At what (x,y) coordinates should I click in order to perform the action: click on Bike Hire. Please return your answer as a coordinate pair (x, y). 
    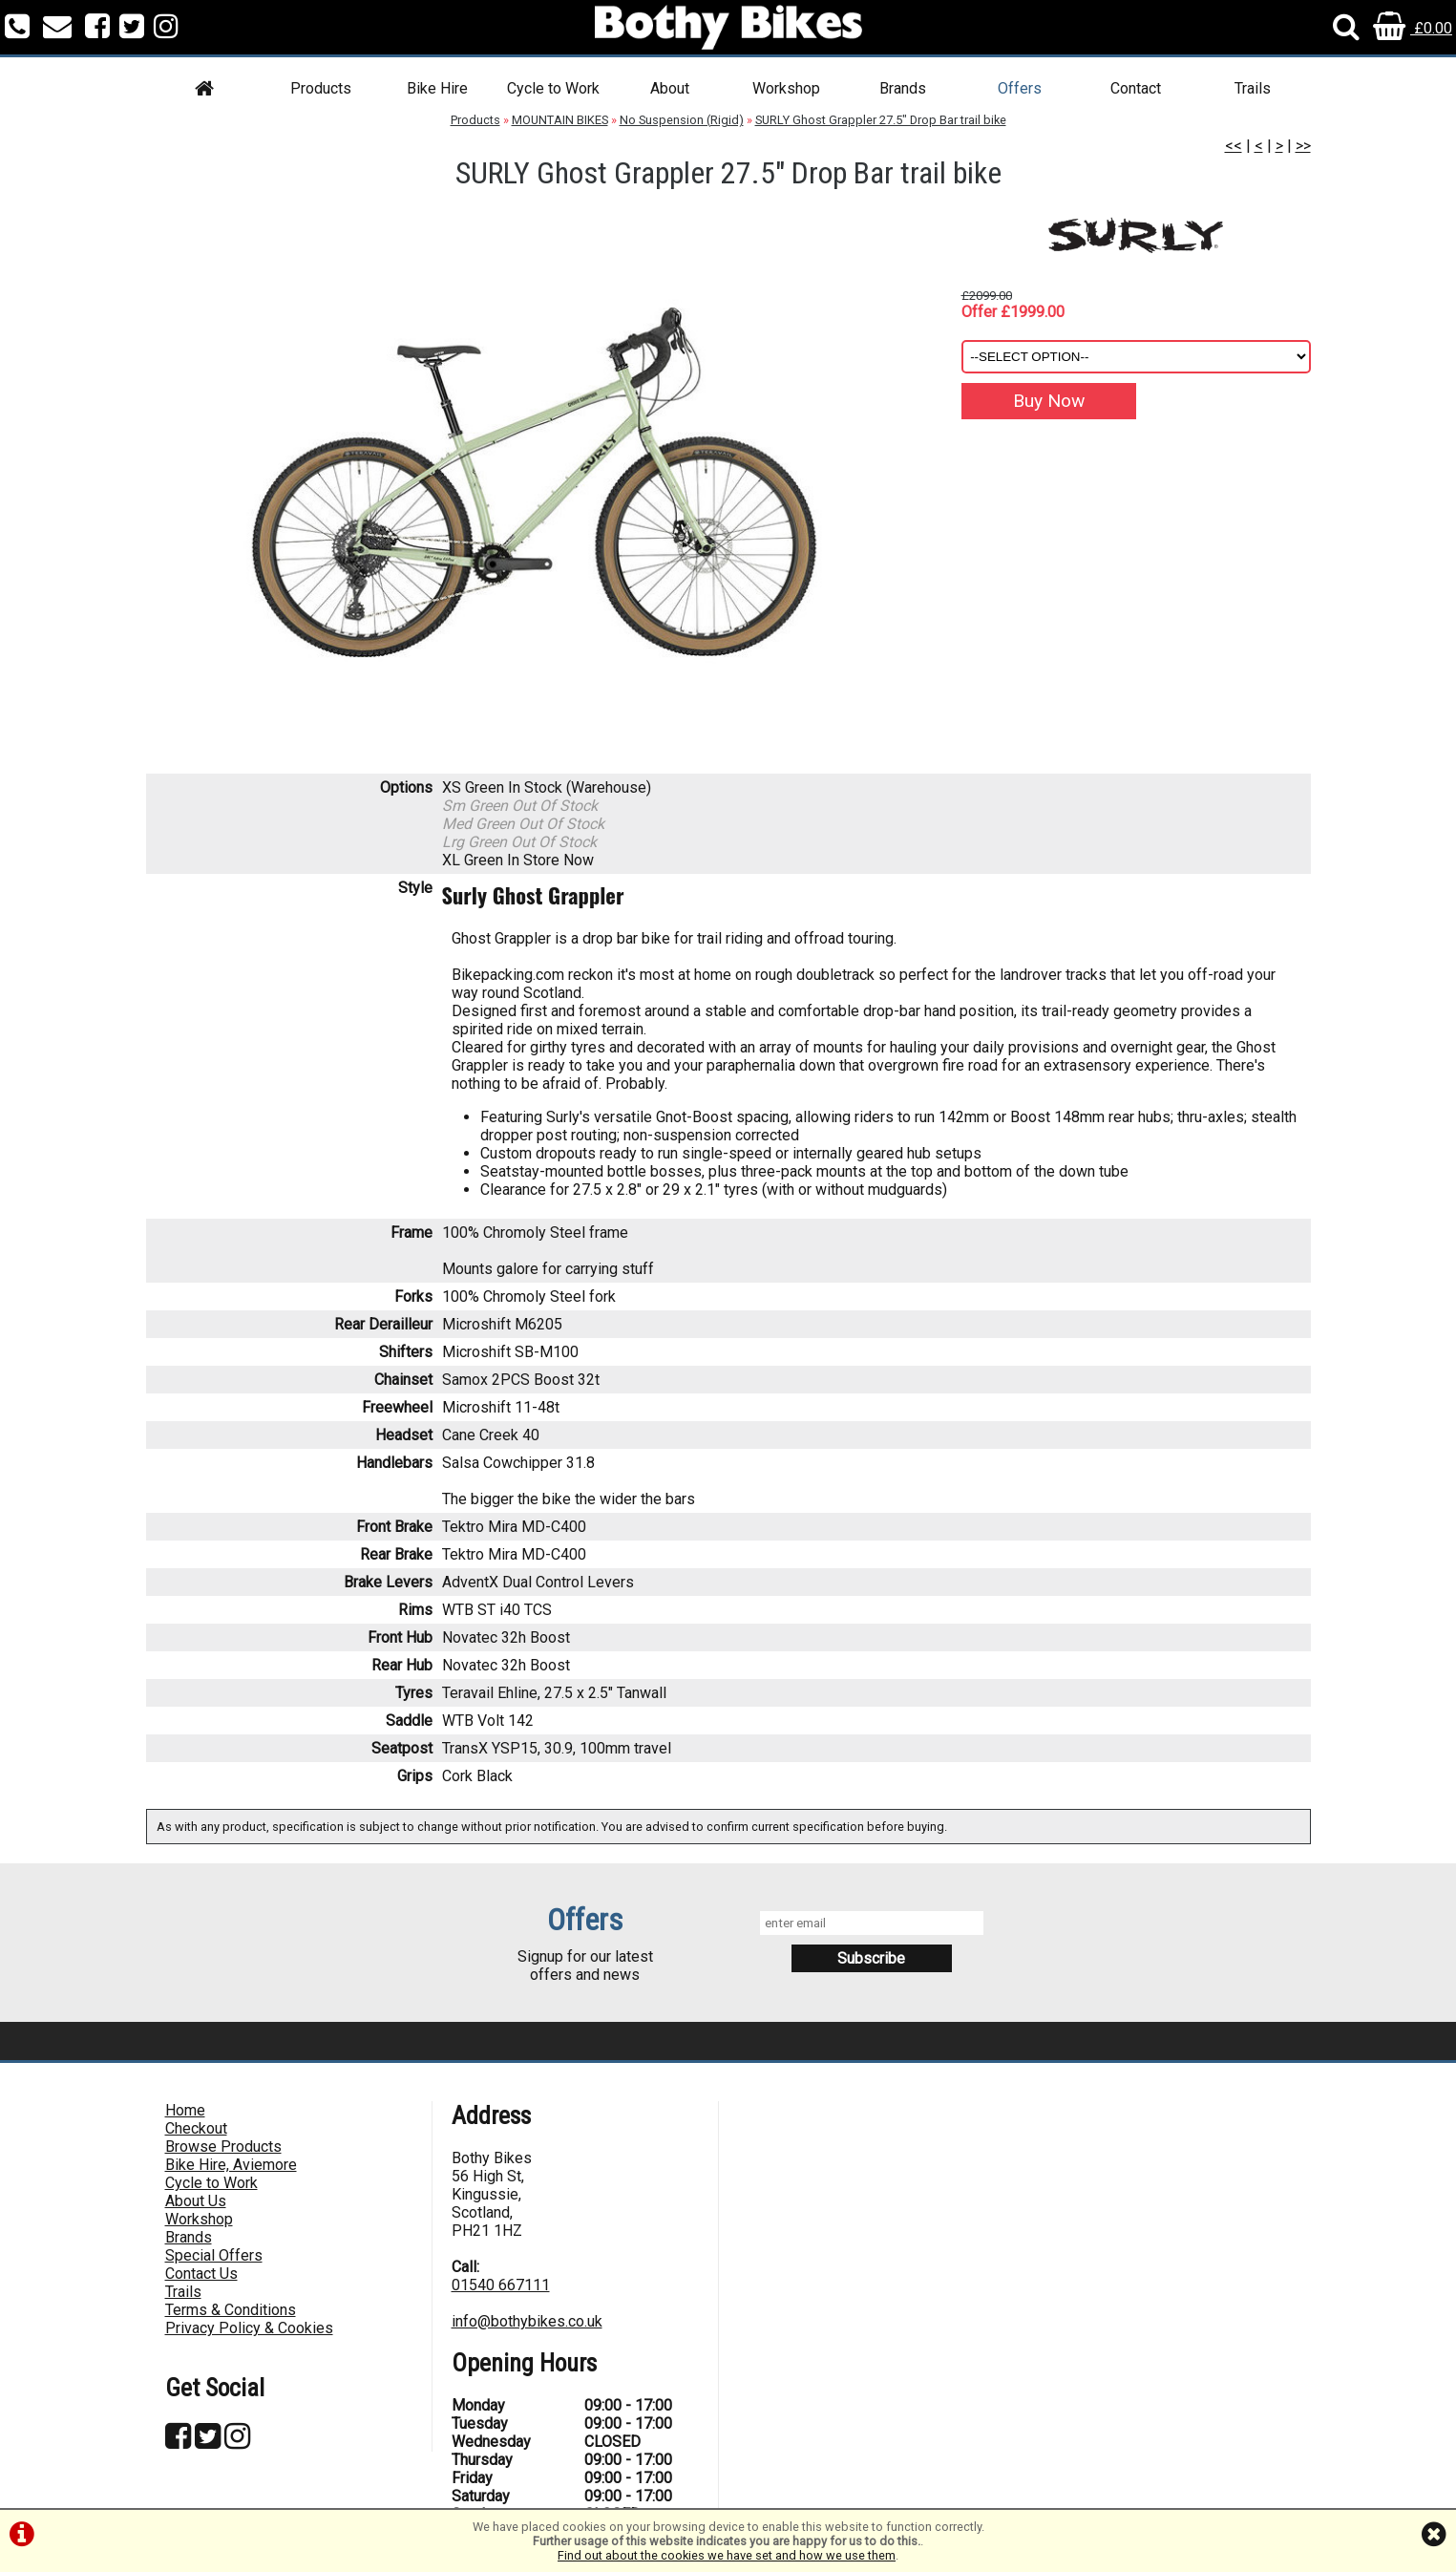
    Looking at the image, I should click on (437, 88).